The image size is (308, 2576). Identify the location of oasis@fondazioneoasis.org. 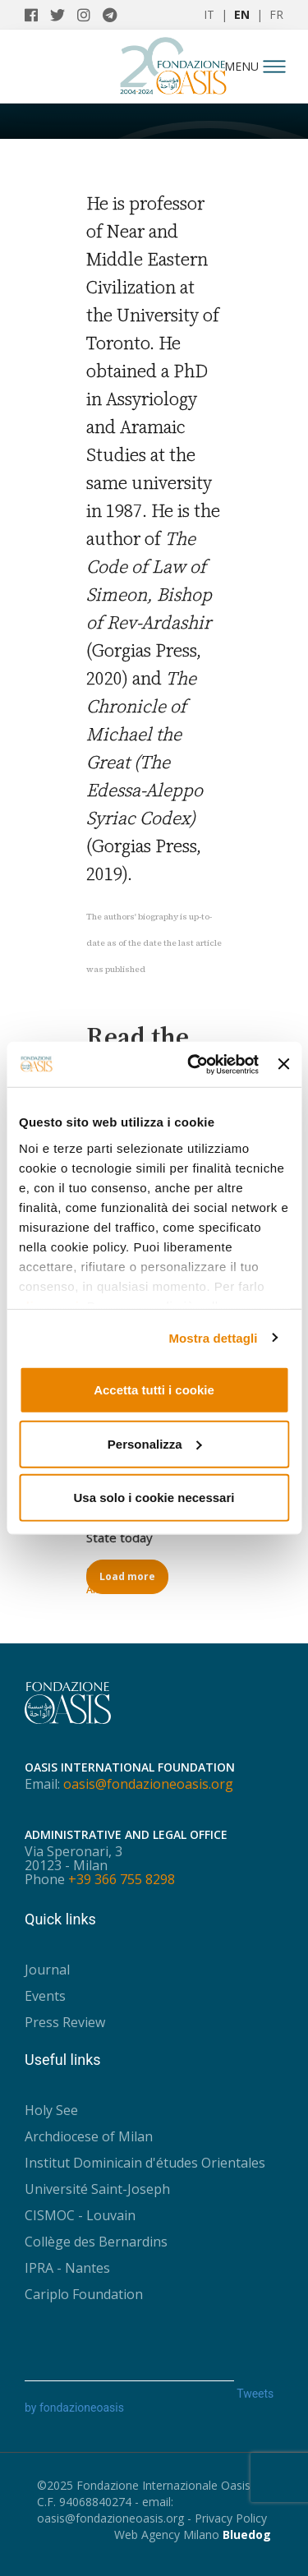
(148, 1784).